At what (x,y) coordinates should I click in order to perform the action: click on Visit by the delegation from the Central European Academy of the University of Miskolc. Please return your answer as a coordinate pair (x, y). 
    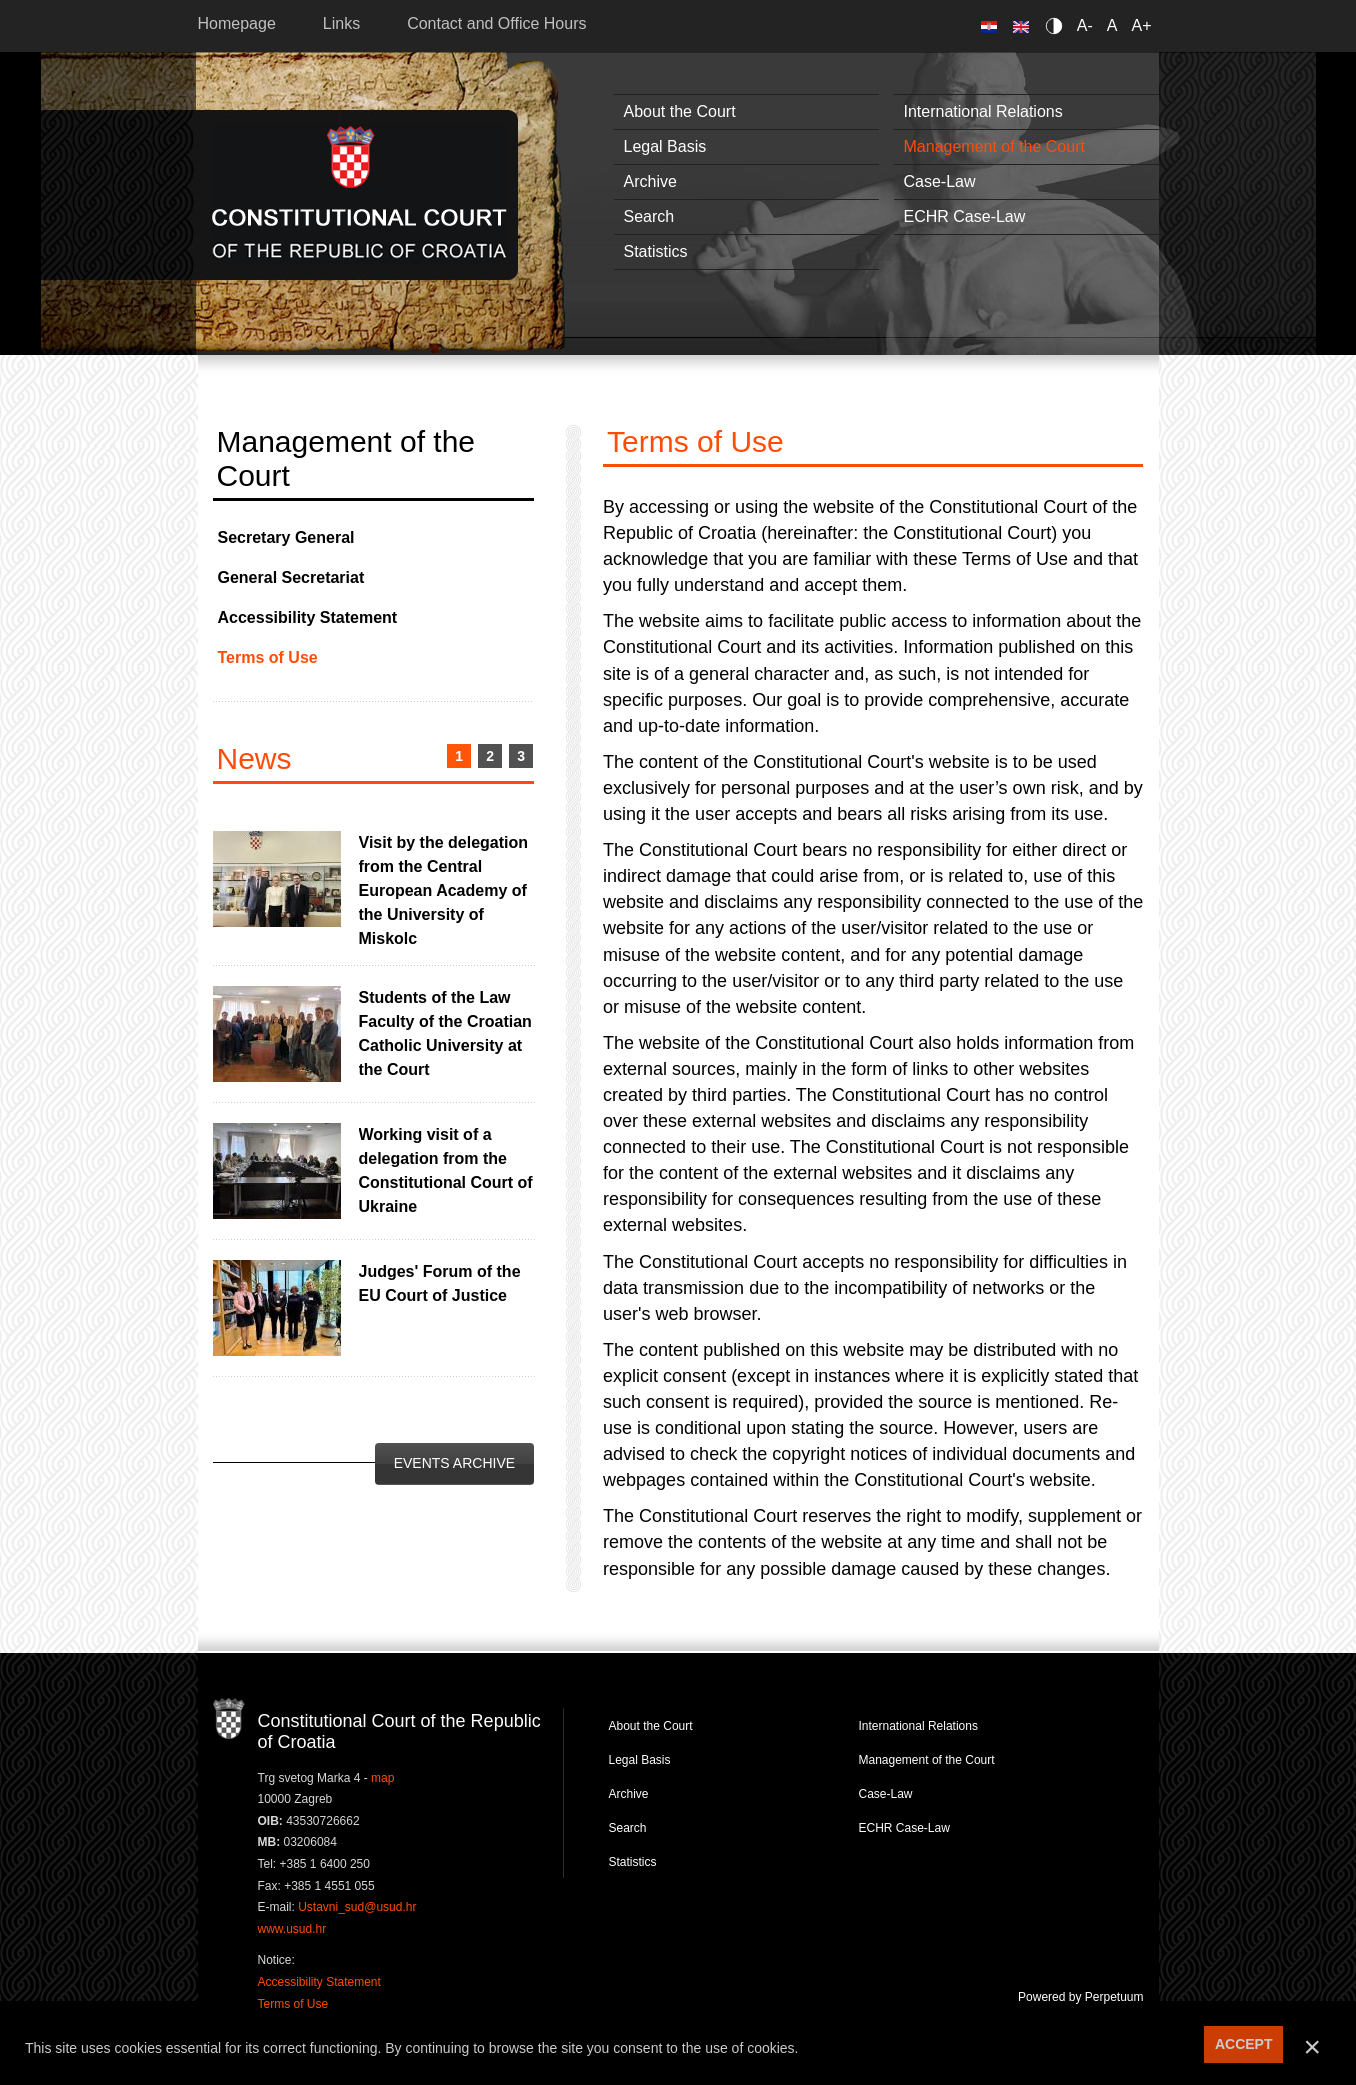
    Looking at the image, I should click on (444, 890).